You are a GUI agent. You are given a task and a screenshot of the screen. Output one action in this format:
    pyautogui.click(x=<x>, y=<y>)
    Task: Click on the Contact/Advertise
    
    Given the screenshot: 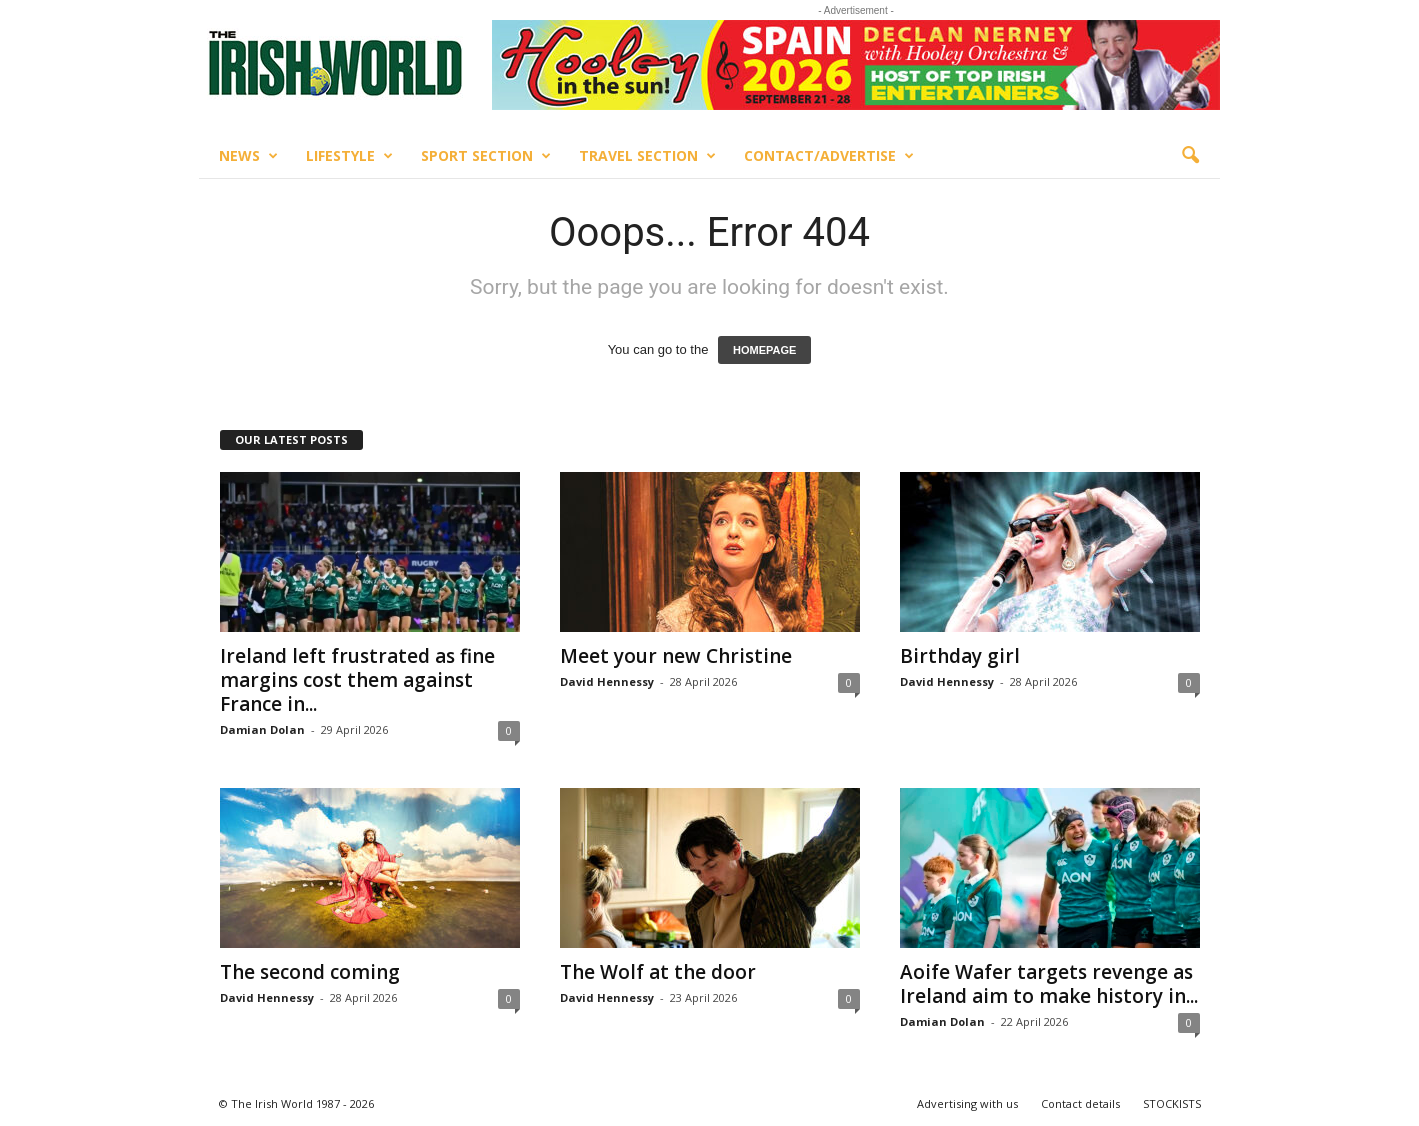 What is the action you would take?
    pyautogui.click(x=829, y=156)
    